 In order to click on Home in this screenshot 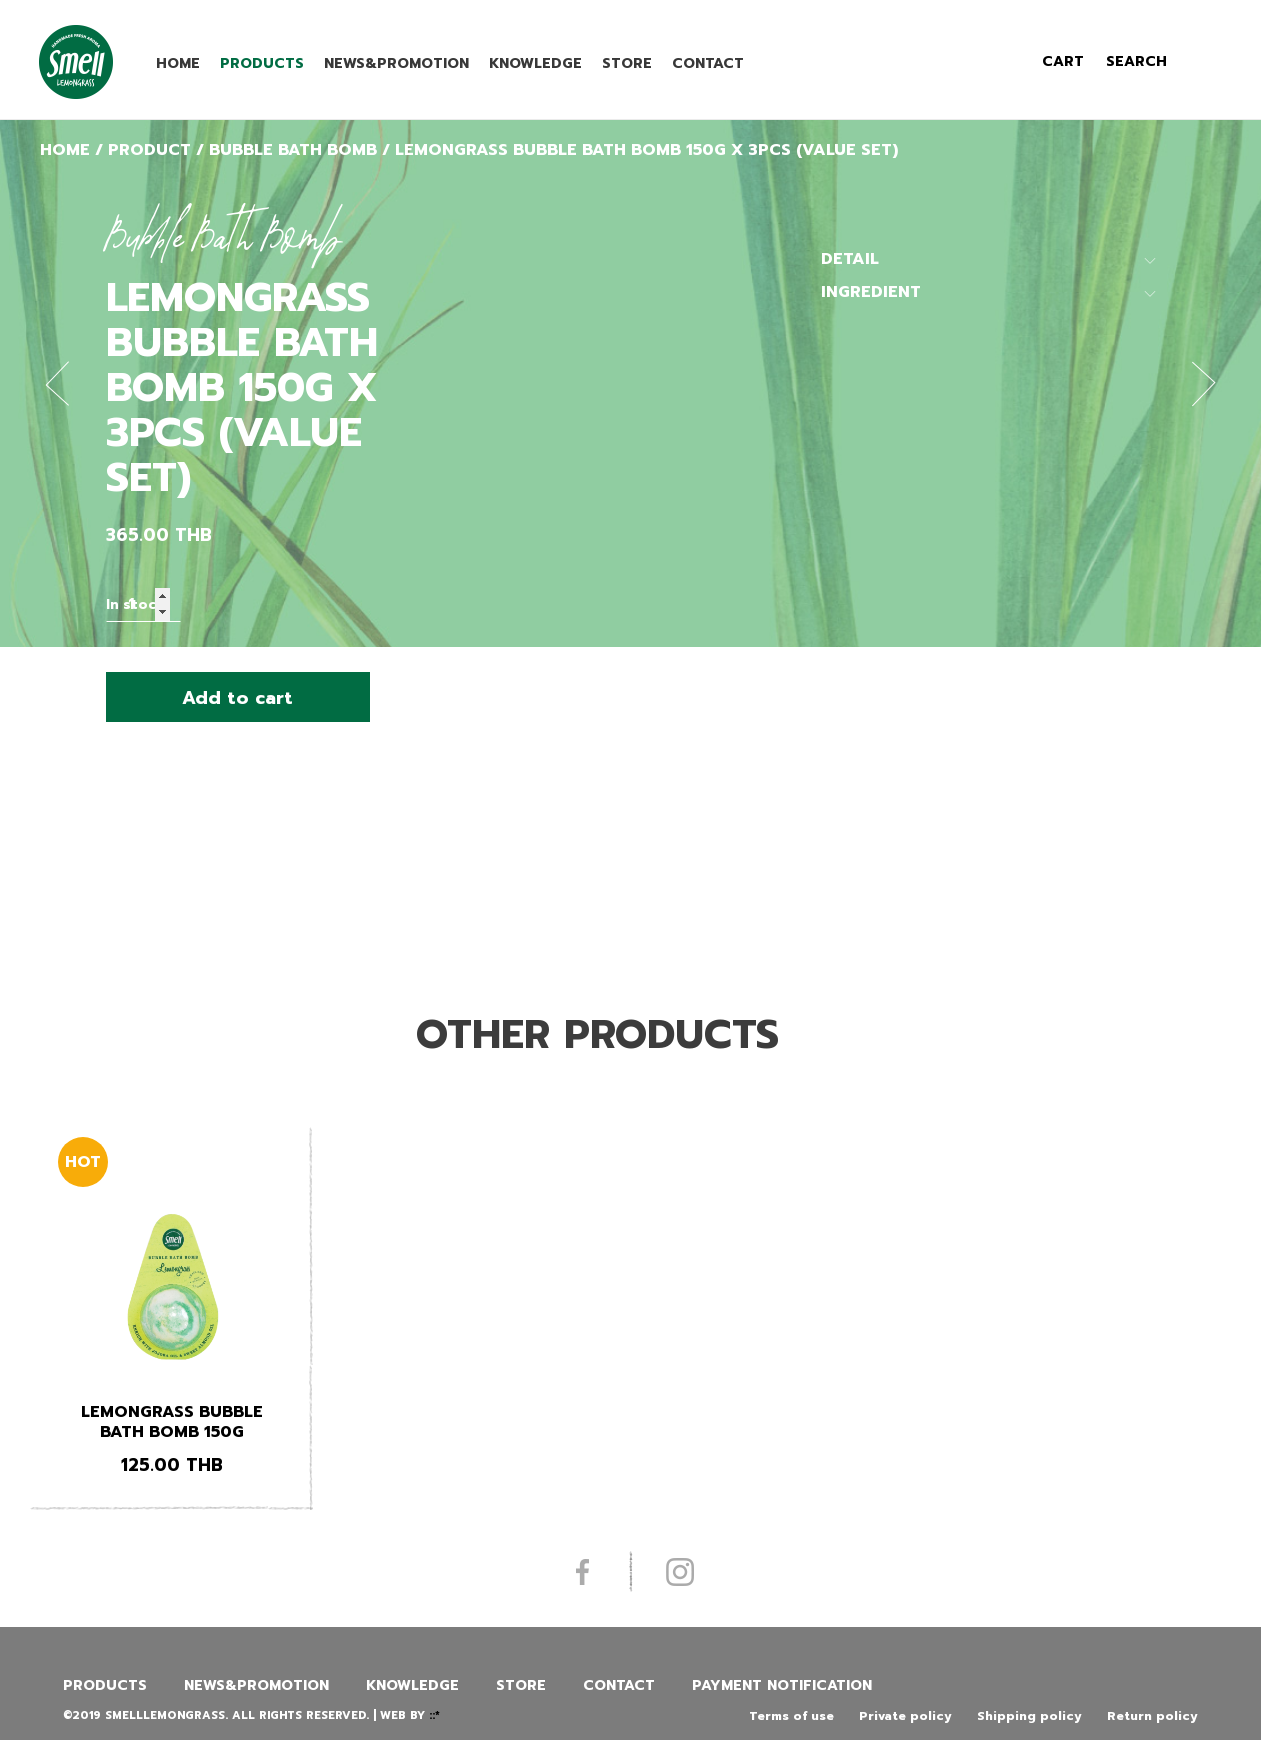, I will do `click(178, 63)`.